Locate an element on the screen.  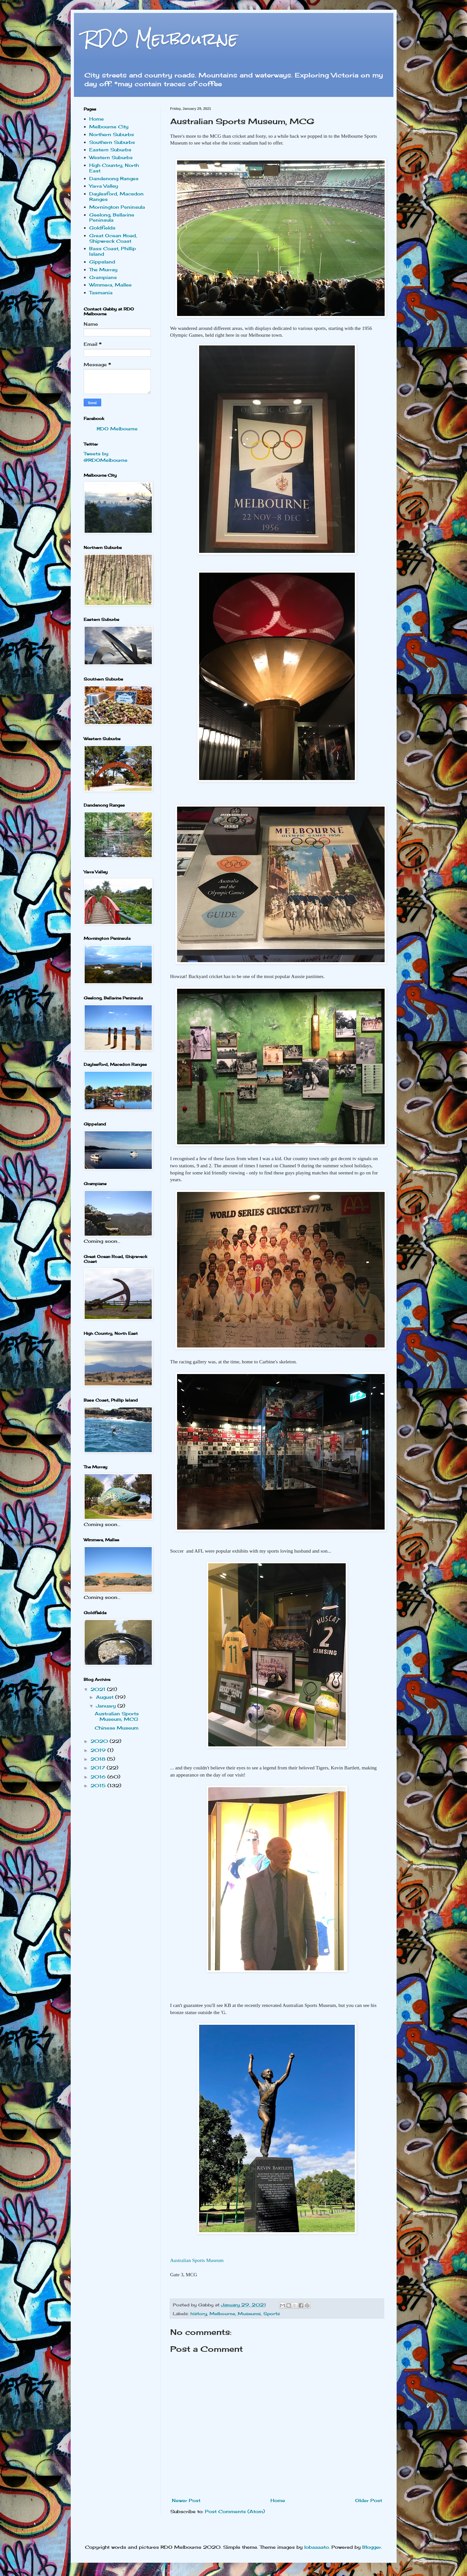
Mornington Peninsula is located at coordinates (117, 207).